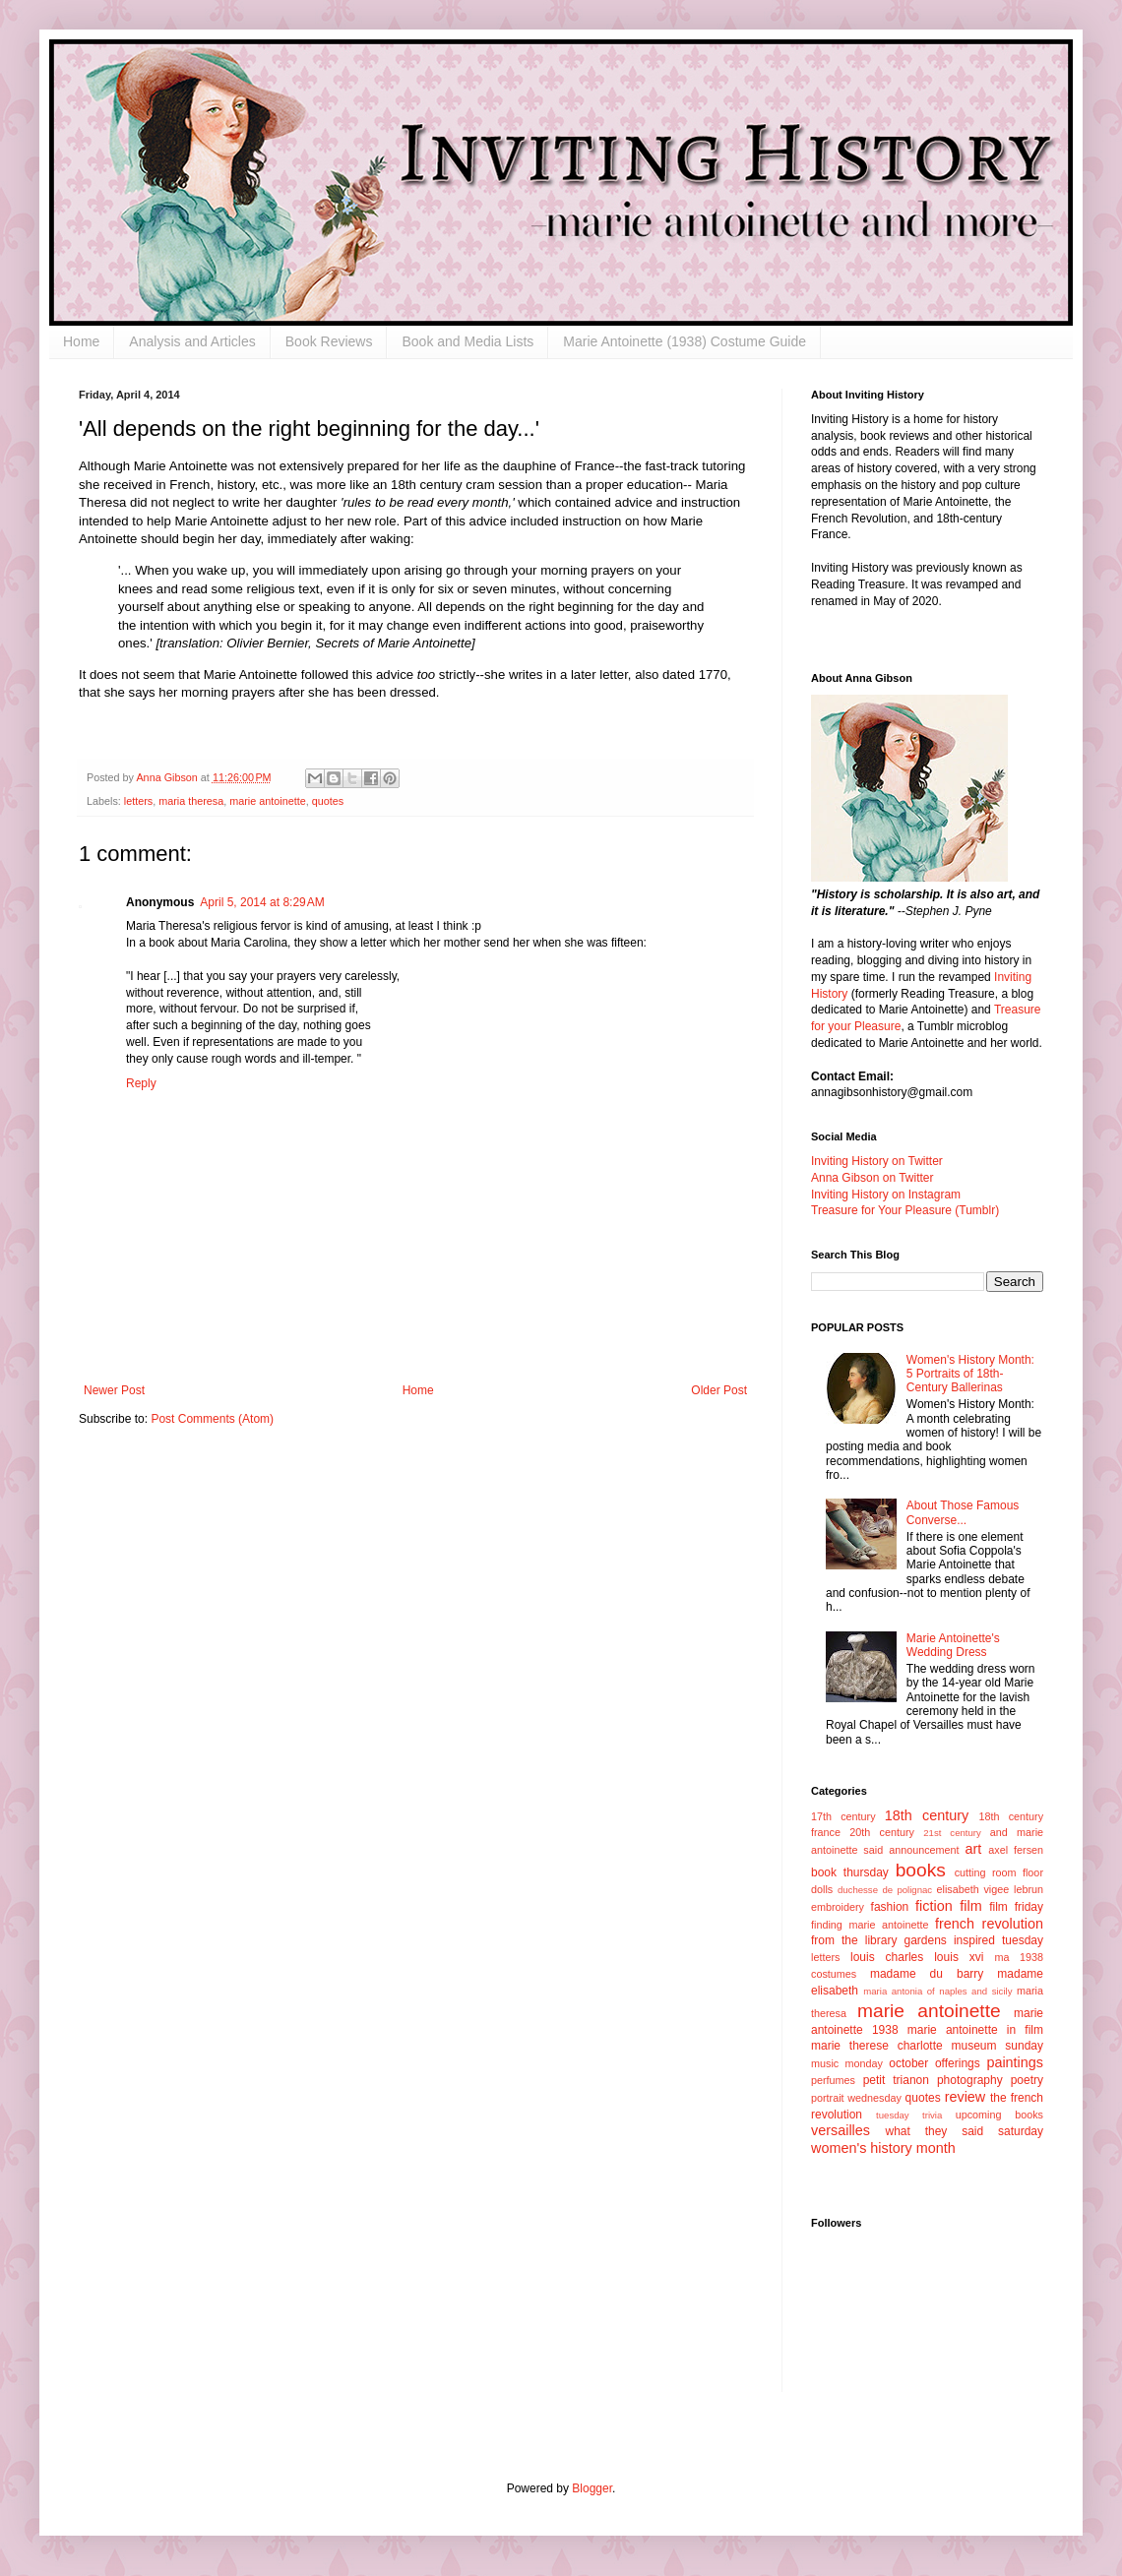 This screenshot has width=1122, height=2576. Describe the element at coordinates (896, 2080) in the screenshot. I see `petit trianon` at that location.